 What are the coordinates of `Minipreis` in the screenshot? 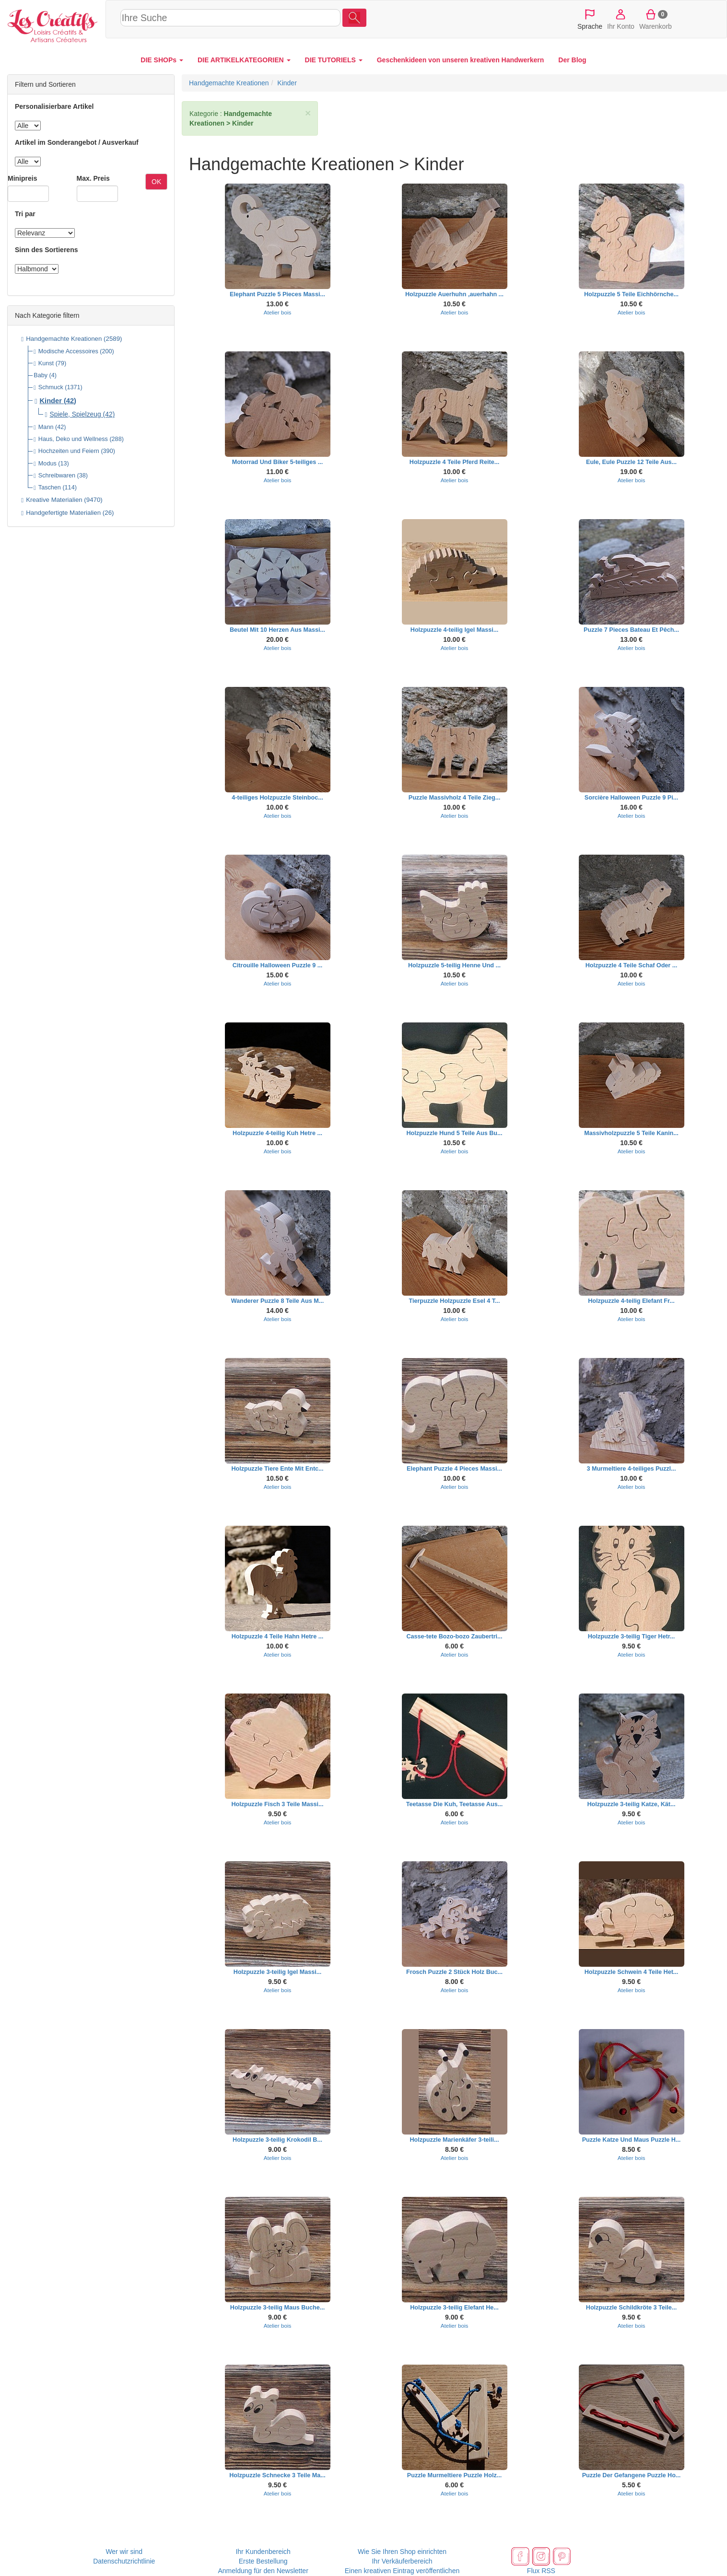 It's located at (22, 178).